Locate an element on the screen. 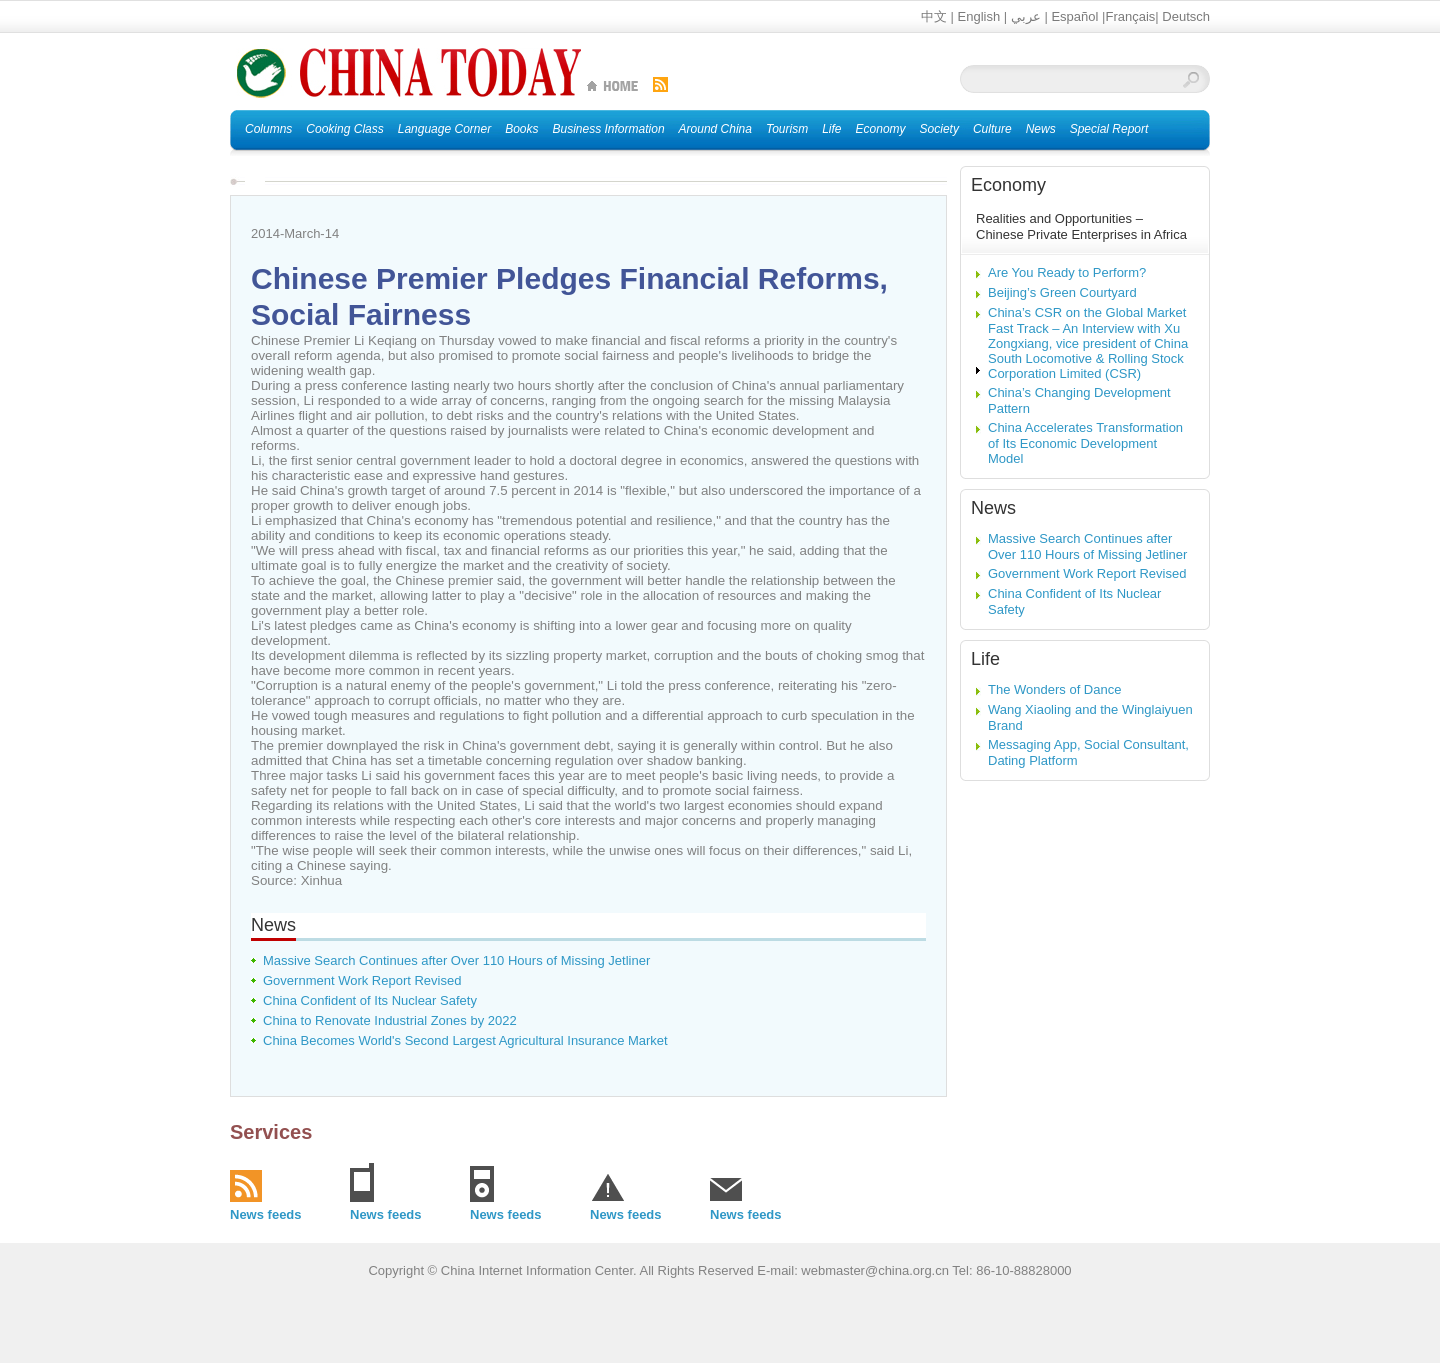 The height and width of the screenshot is (1363, 1440). China Confident of Its Nuclear Safety is located at coordinates (370, 1000).